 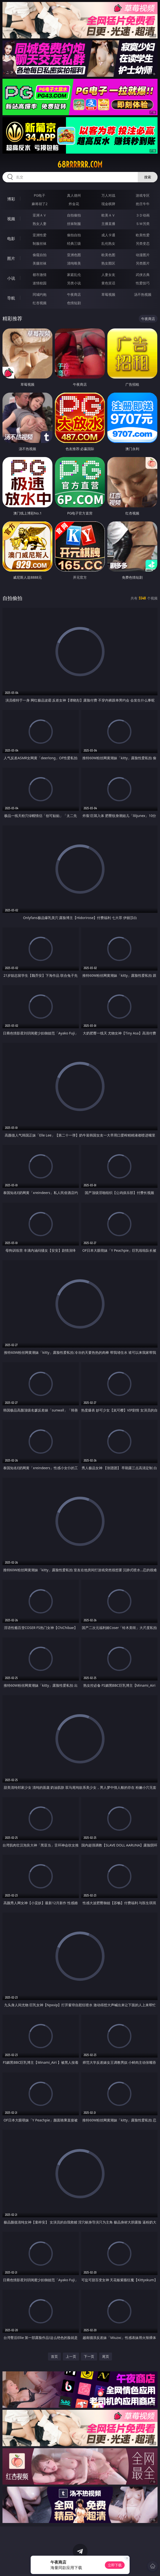 What do you see at coordinates (74, 302) in the screenshot?
I see `色情短剧` at bounding box center [74, 302].